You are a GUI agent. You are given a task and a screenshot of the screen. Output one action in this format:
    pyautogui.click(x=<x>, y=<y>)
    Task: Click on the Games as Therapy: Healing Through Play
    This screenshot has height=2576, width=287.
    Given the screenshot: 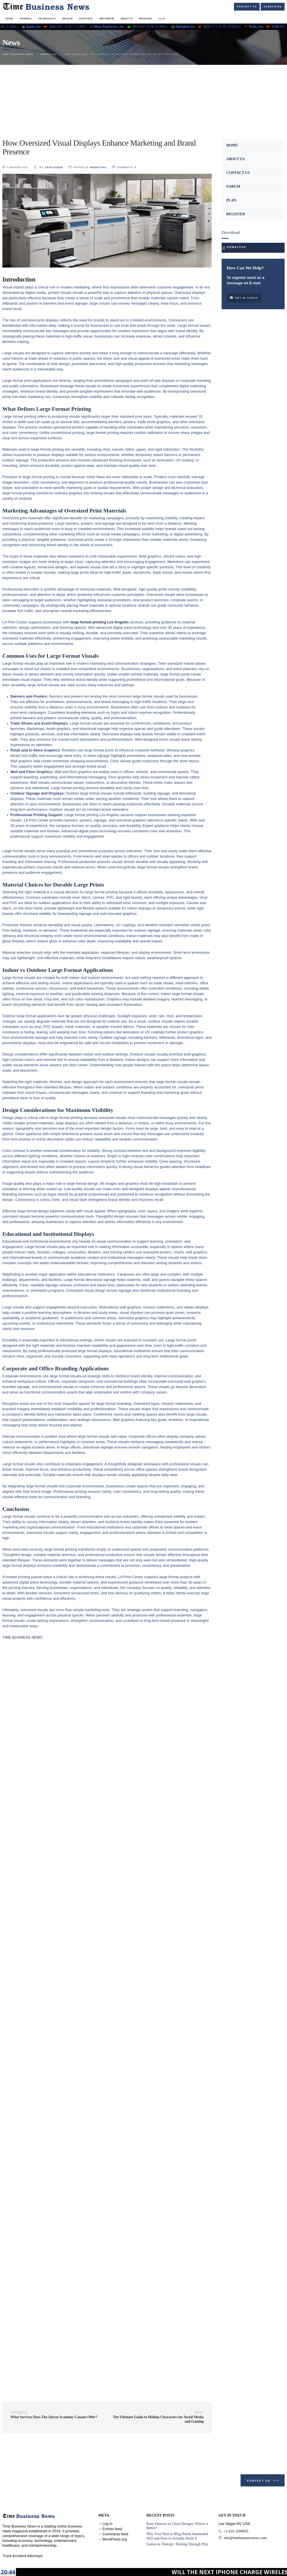 What is the action you would take?
    pyautogui.click(x=177, y=2544)
    